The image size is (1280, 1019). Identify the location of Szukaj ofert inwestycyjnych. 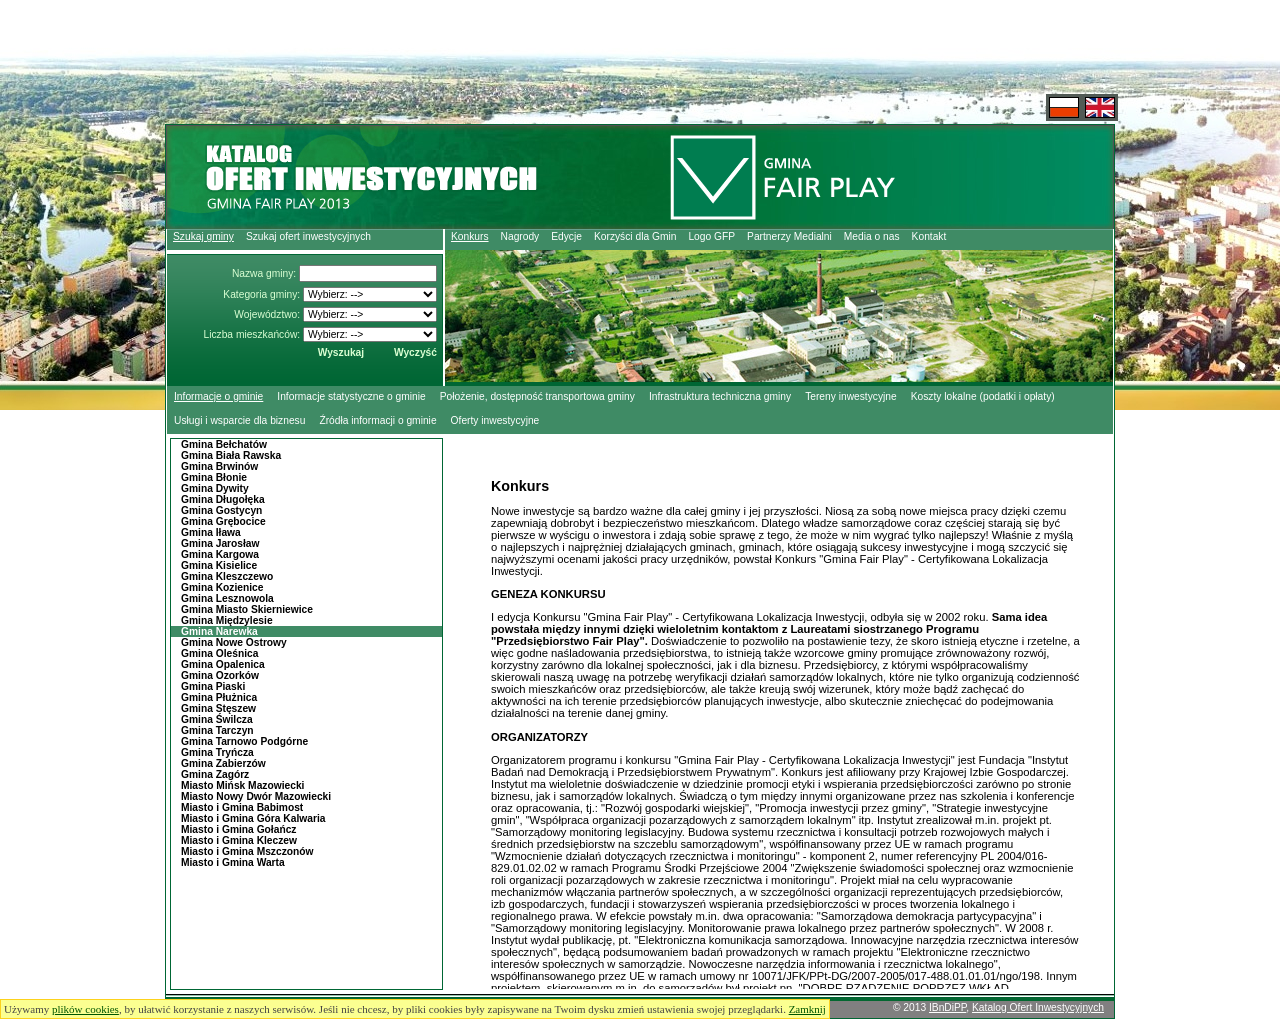
(308, 236).